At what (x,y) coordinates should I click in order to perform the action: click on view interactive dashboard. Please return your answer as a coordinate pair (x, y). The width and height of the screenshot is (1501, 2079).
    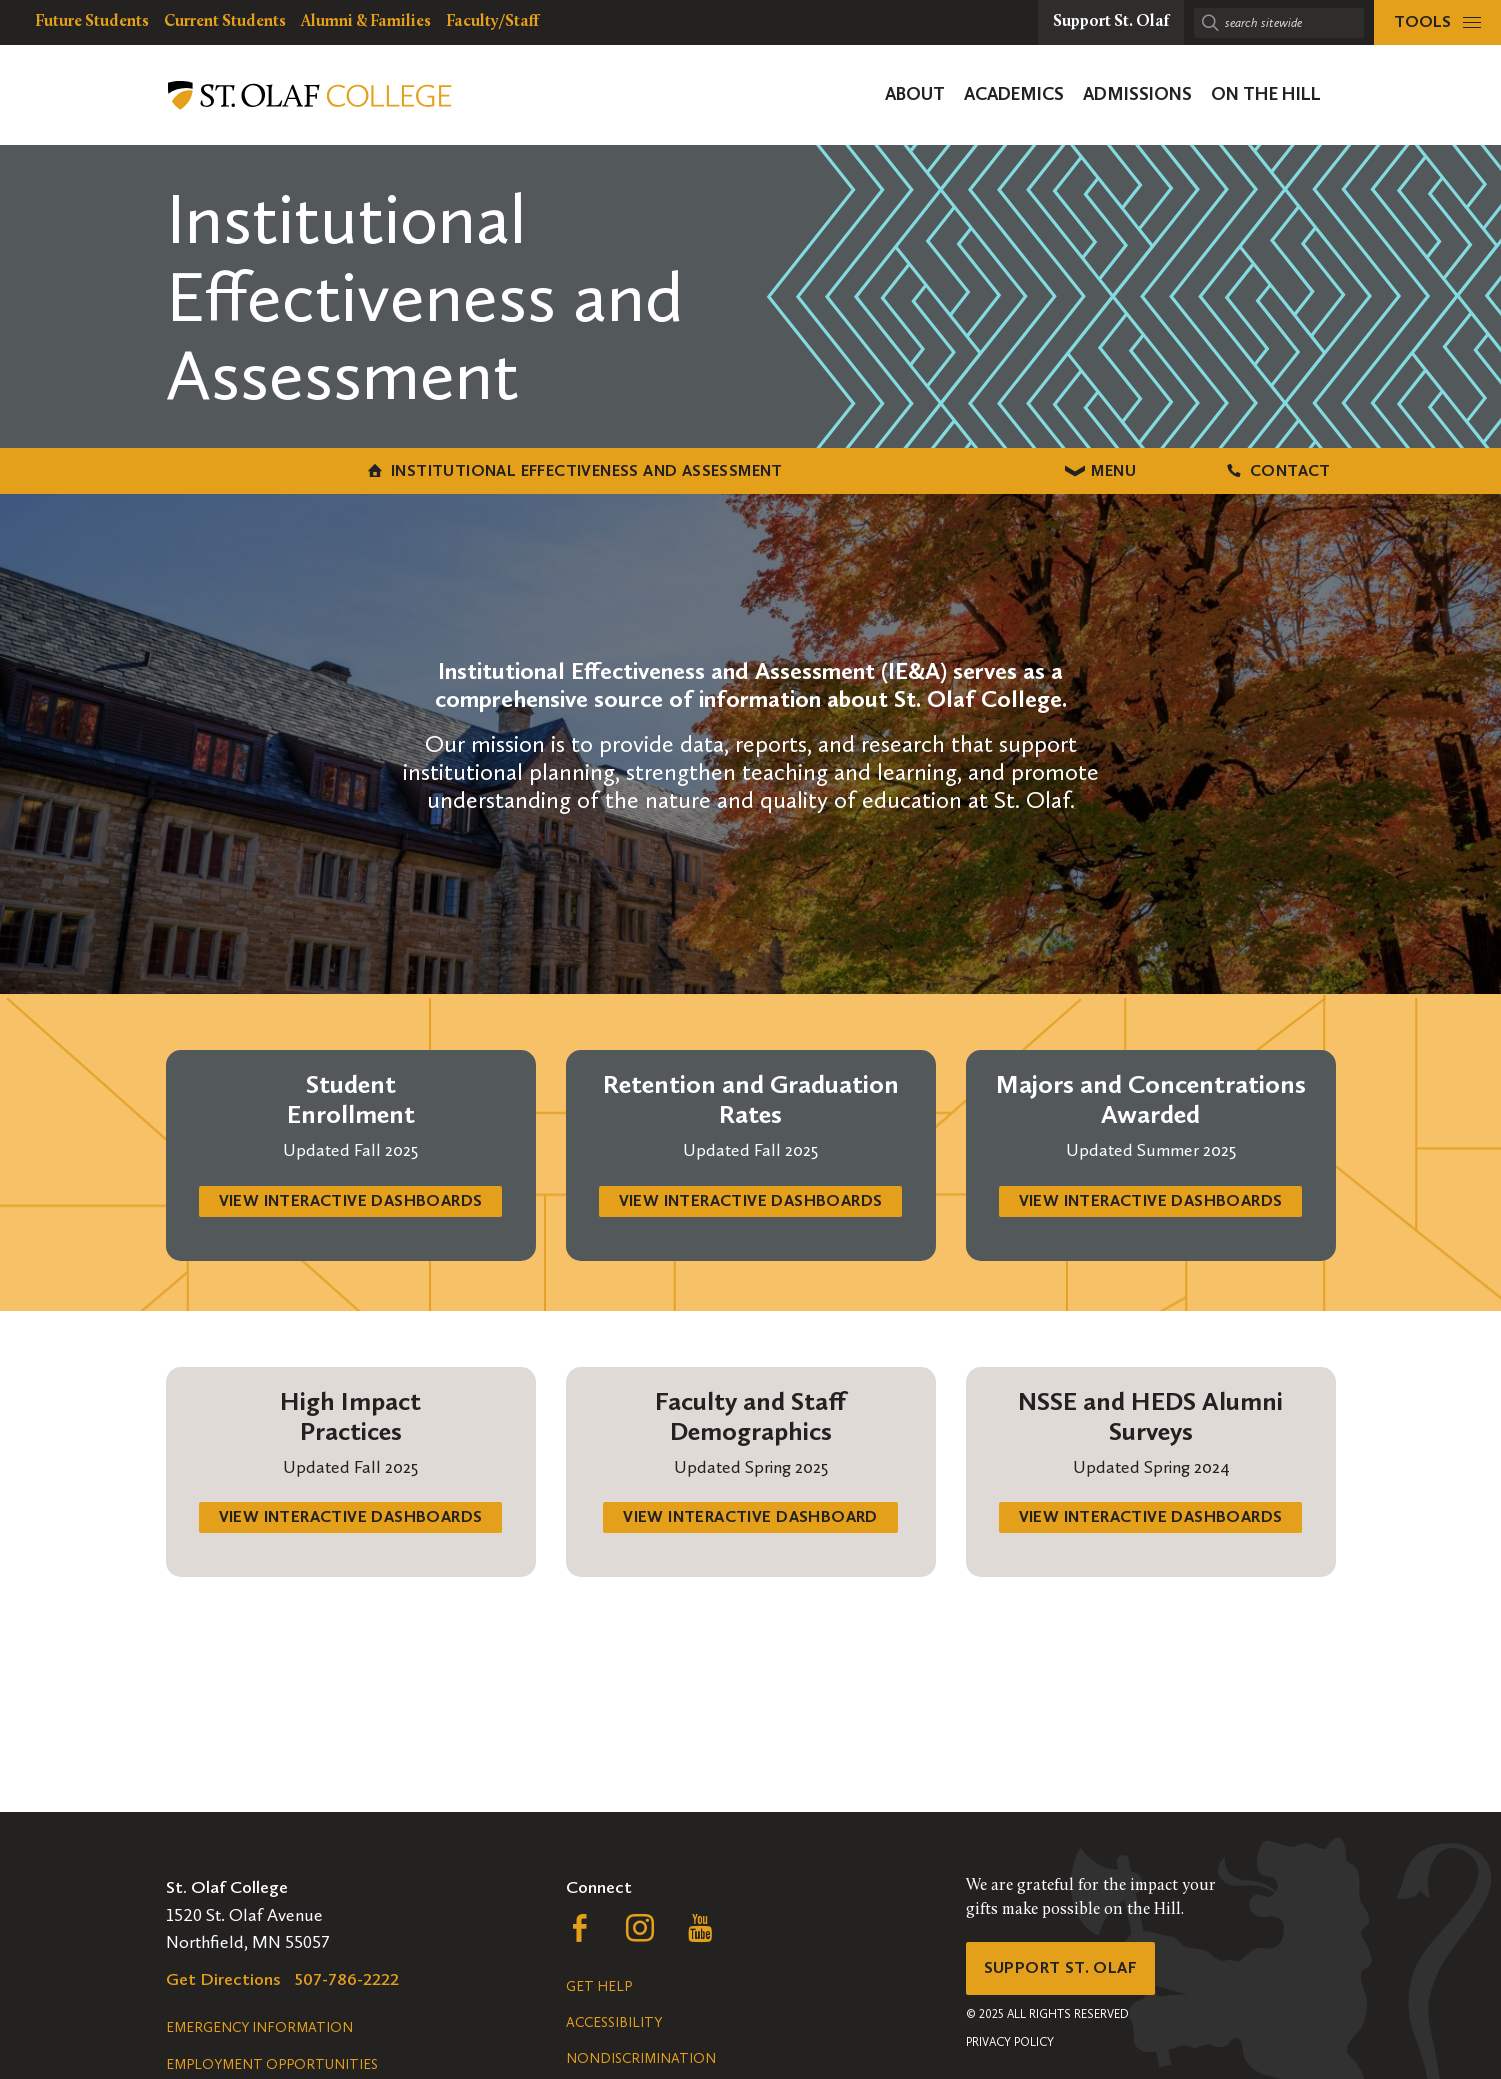
    Looking at the image, I should click on (751, 1540).